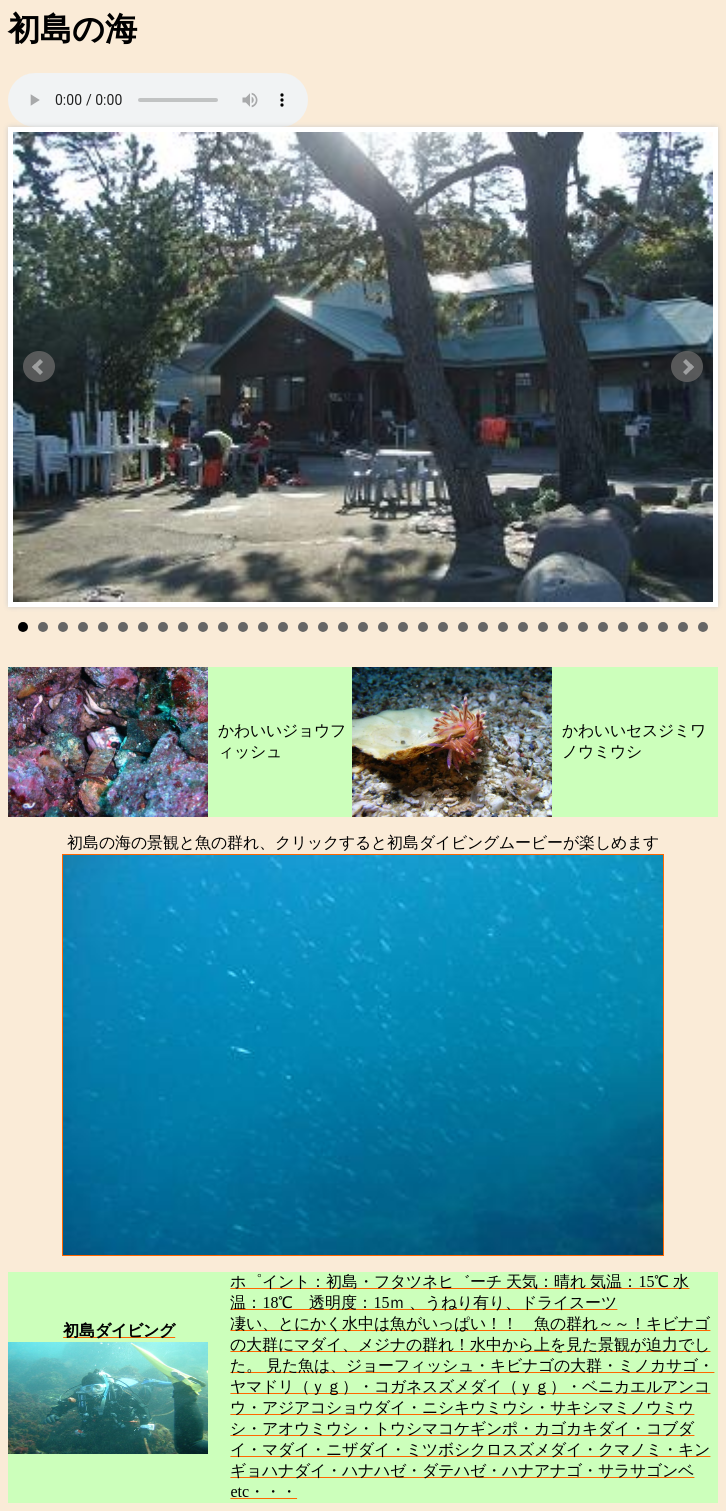 This screenshot has width=726, height=1511. Describe the element at coordinates (363, 627) in the screenshot. I see `18` at that location.